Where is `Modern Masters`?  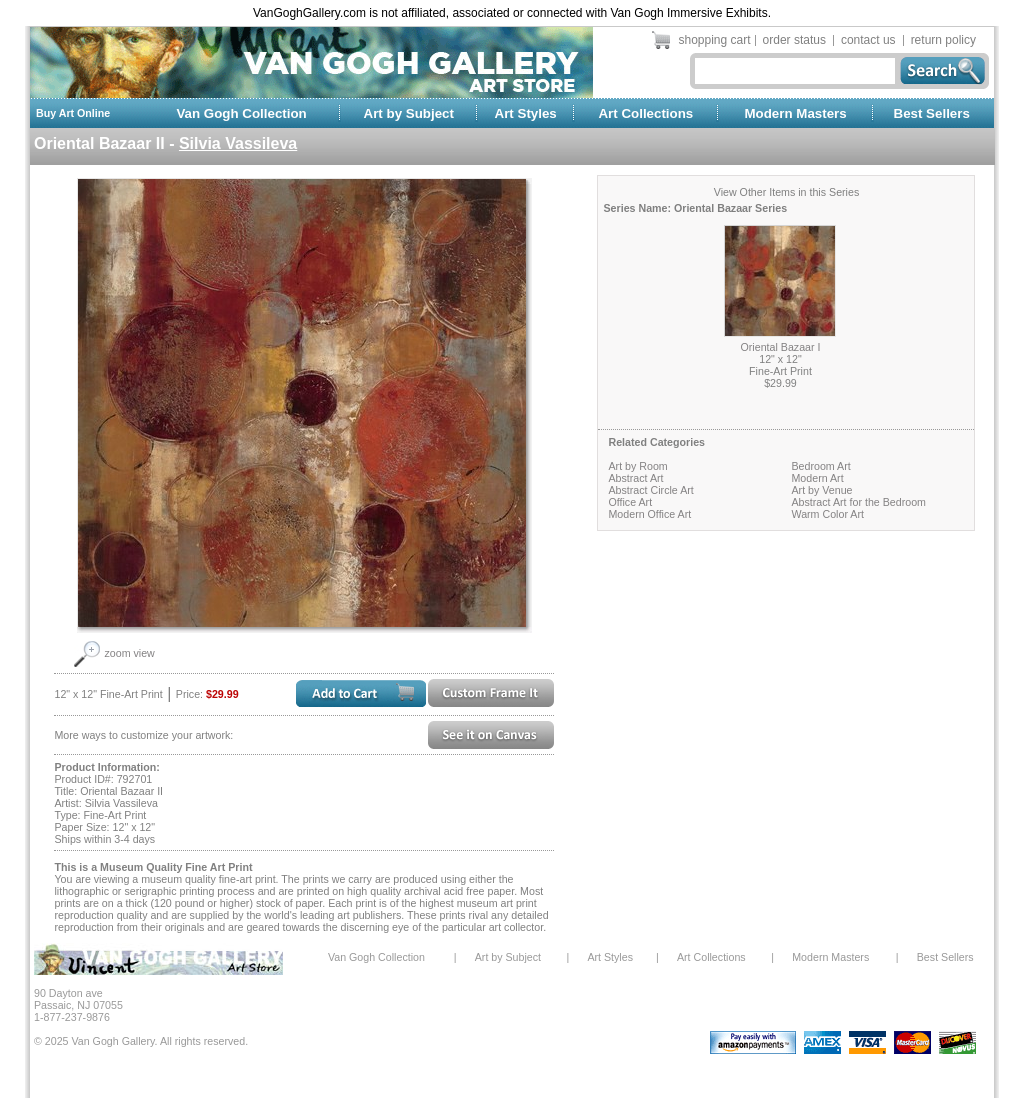
Modern Masters is located at coordinates (795, 113).